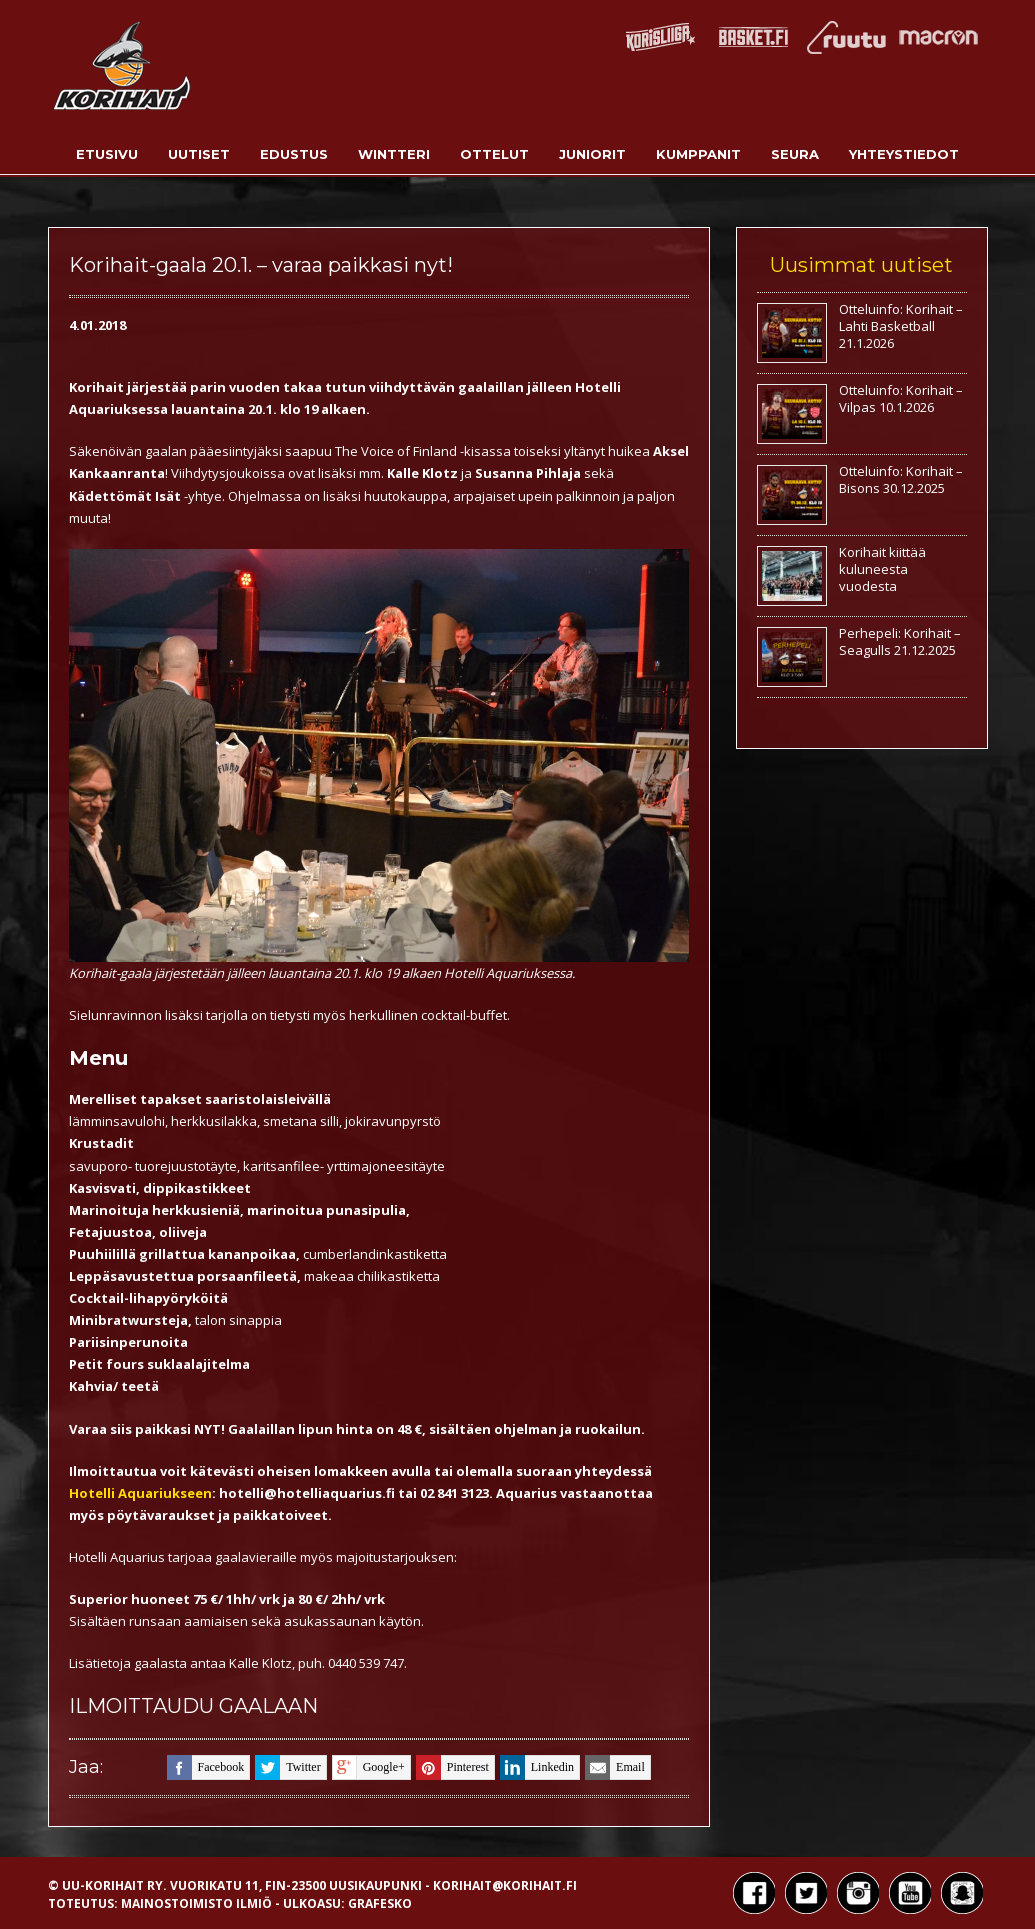 This screenshot has width=1035, height=1929. I want to click on Ottelut, so click(494, 154).